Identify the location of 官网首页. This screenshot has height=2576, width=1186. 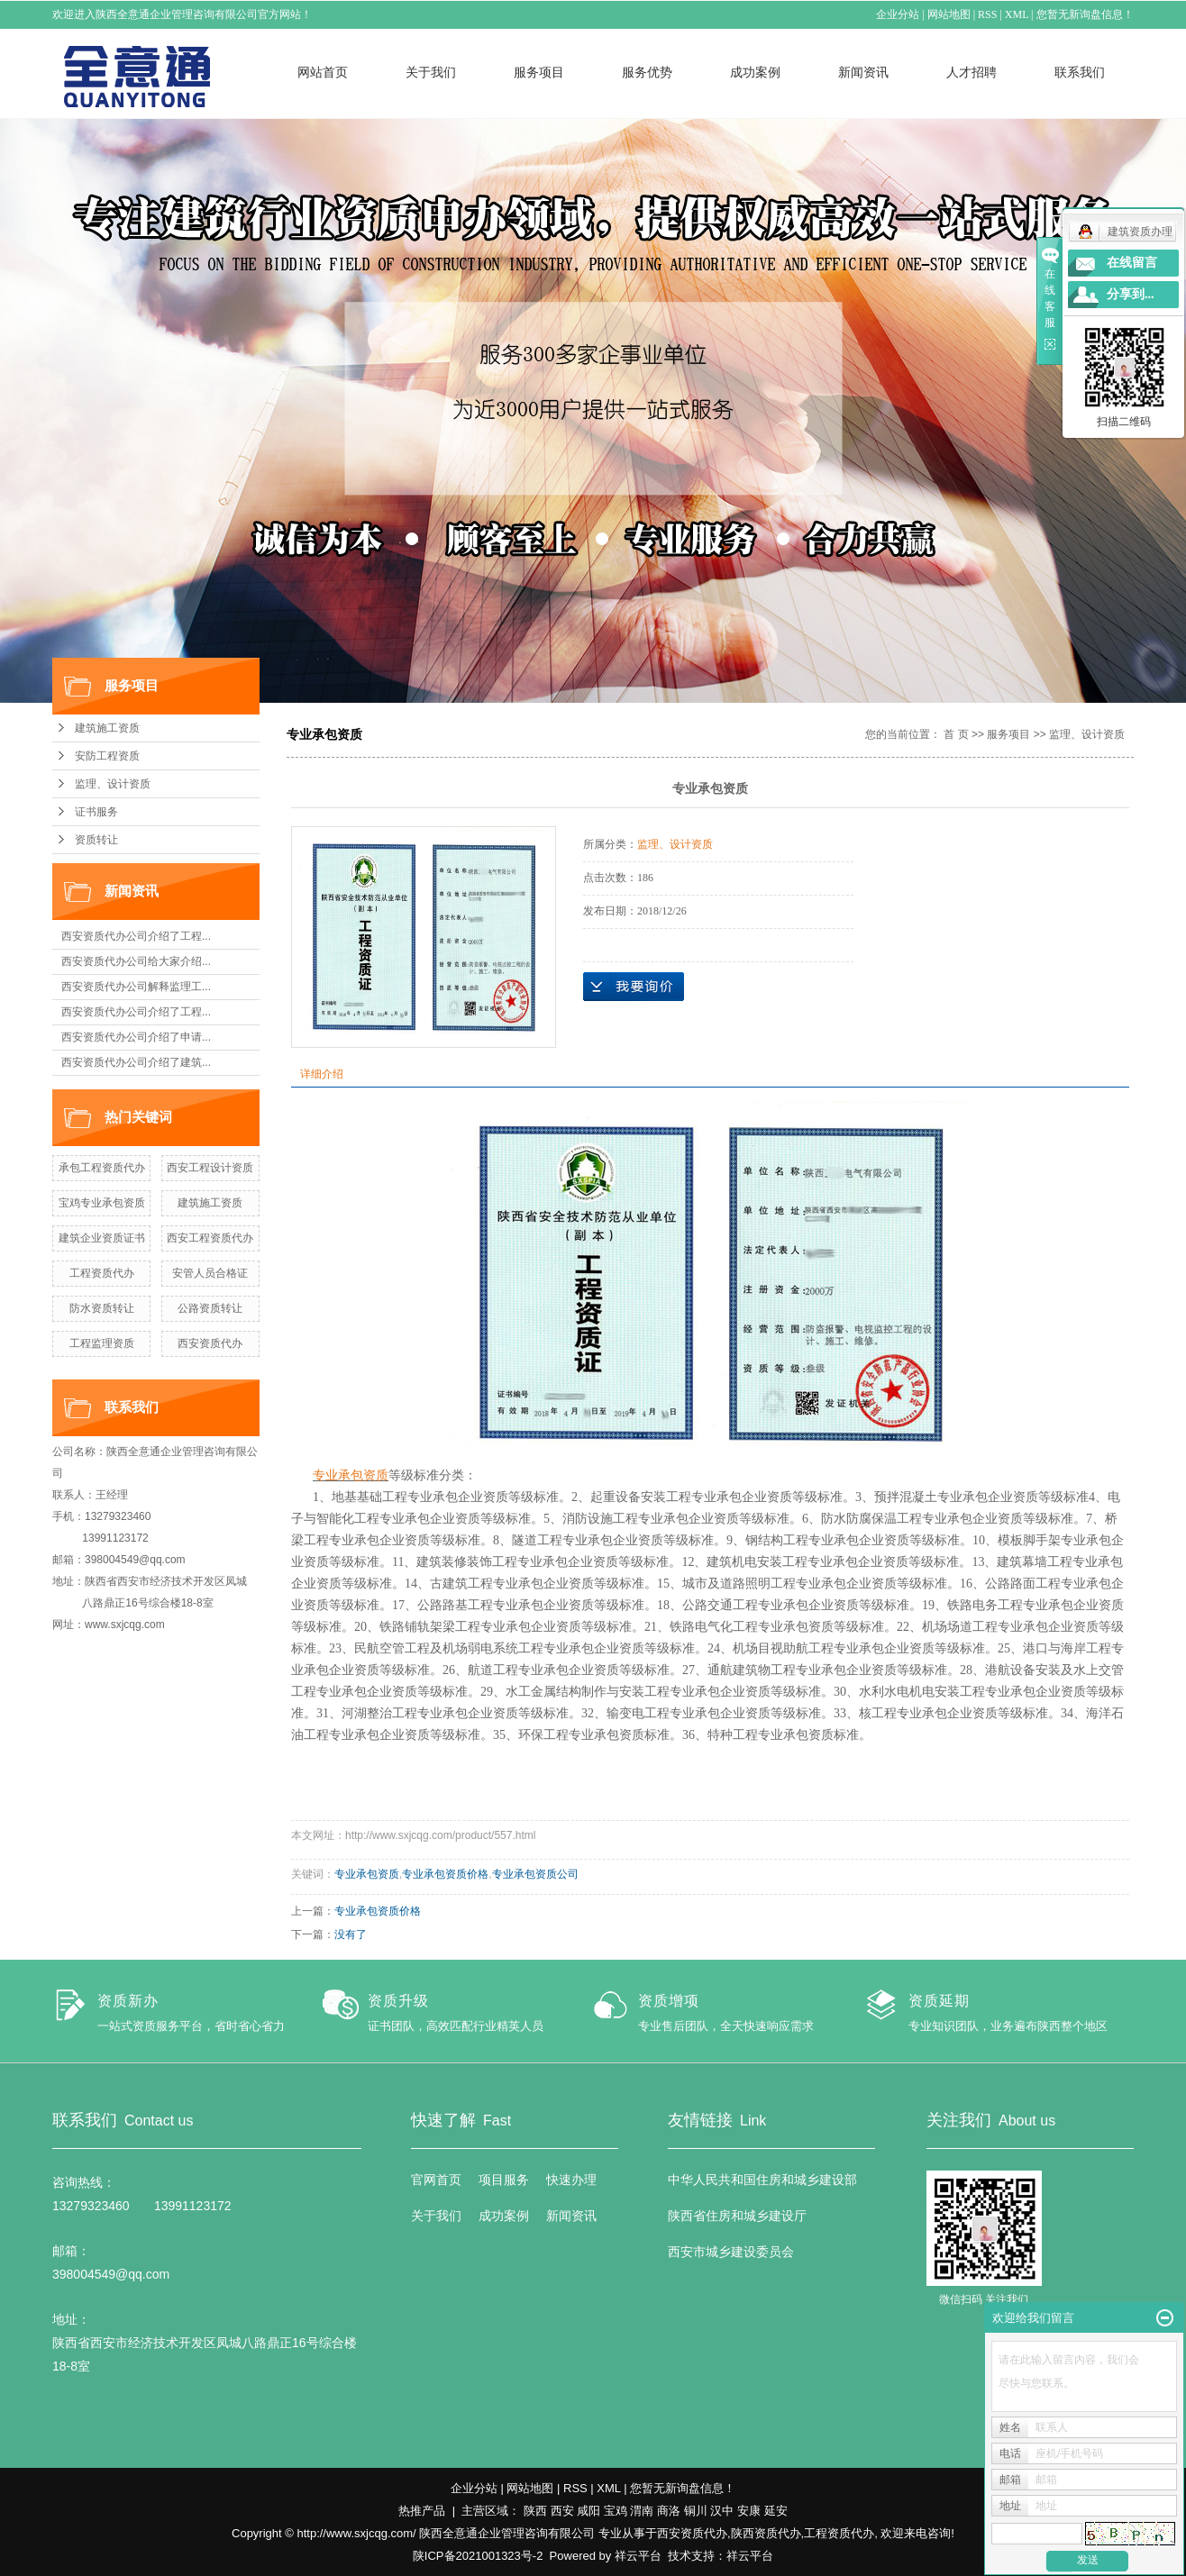
(436, 2179).